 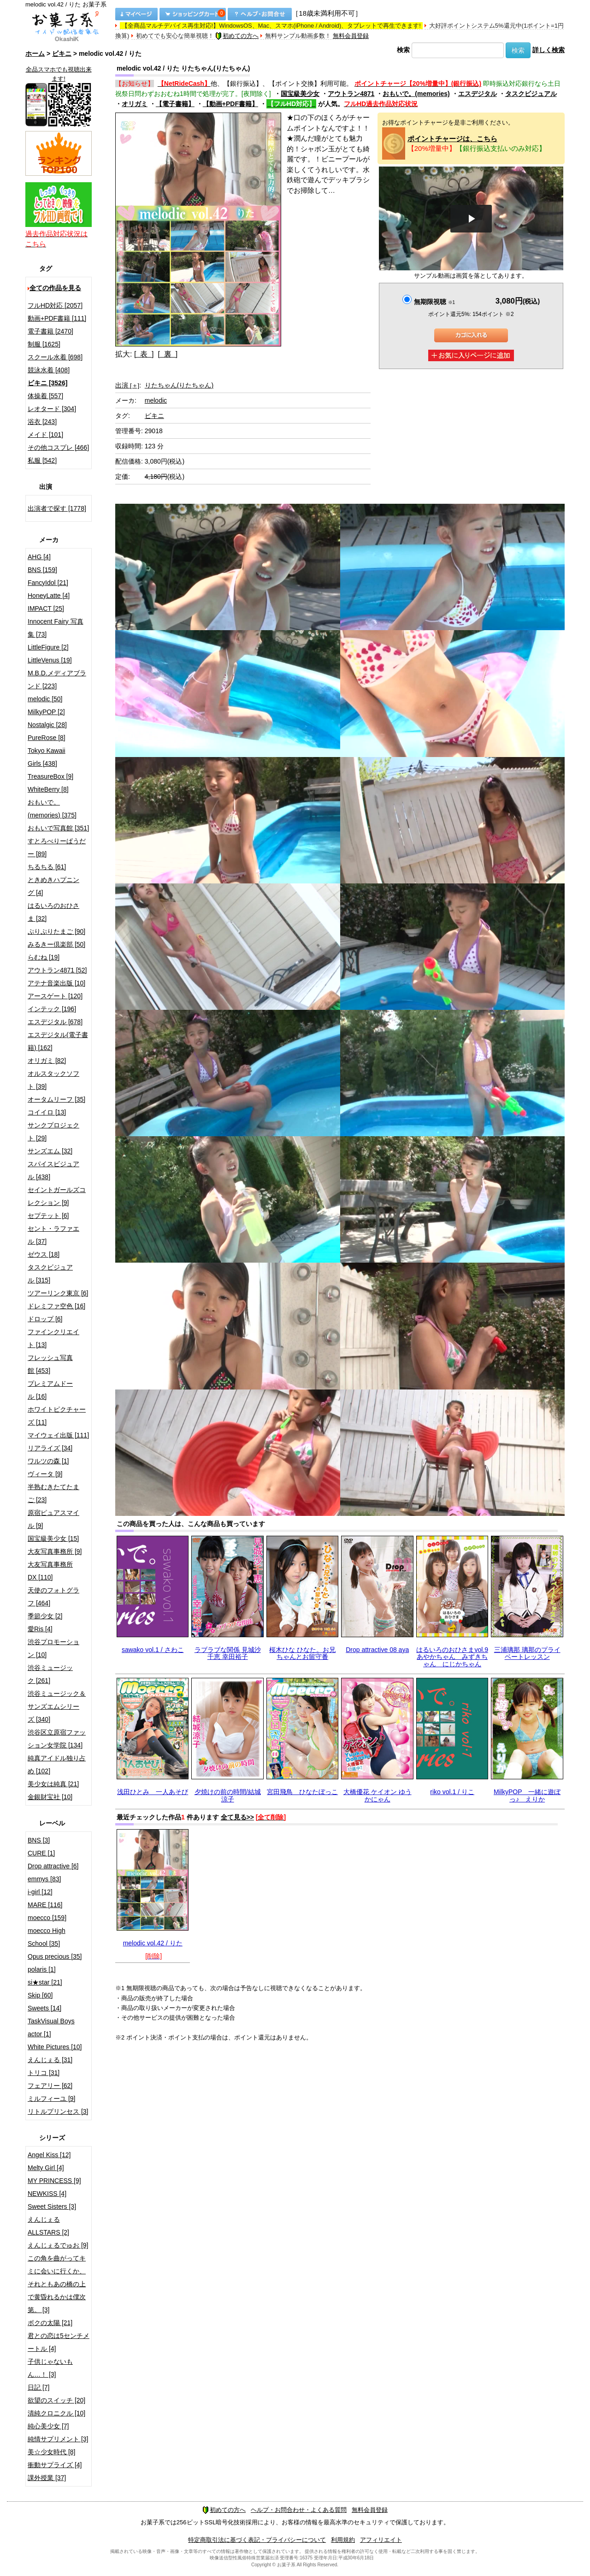 What do you see at coordinates (44, 344) in the screenshot?
I see `制服 [1625]` at bounding box center [44, 344].